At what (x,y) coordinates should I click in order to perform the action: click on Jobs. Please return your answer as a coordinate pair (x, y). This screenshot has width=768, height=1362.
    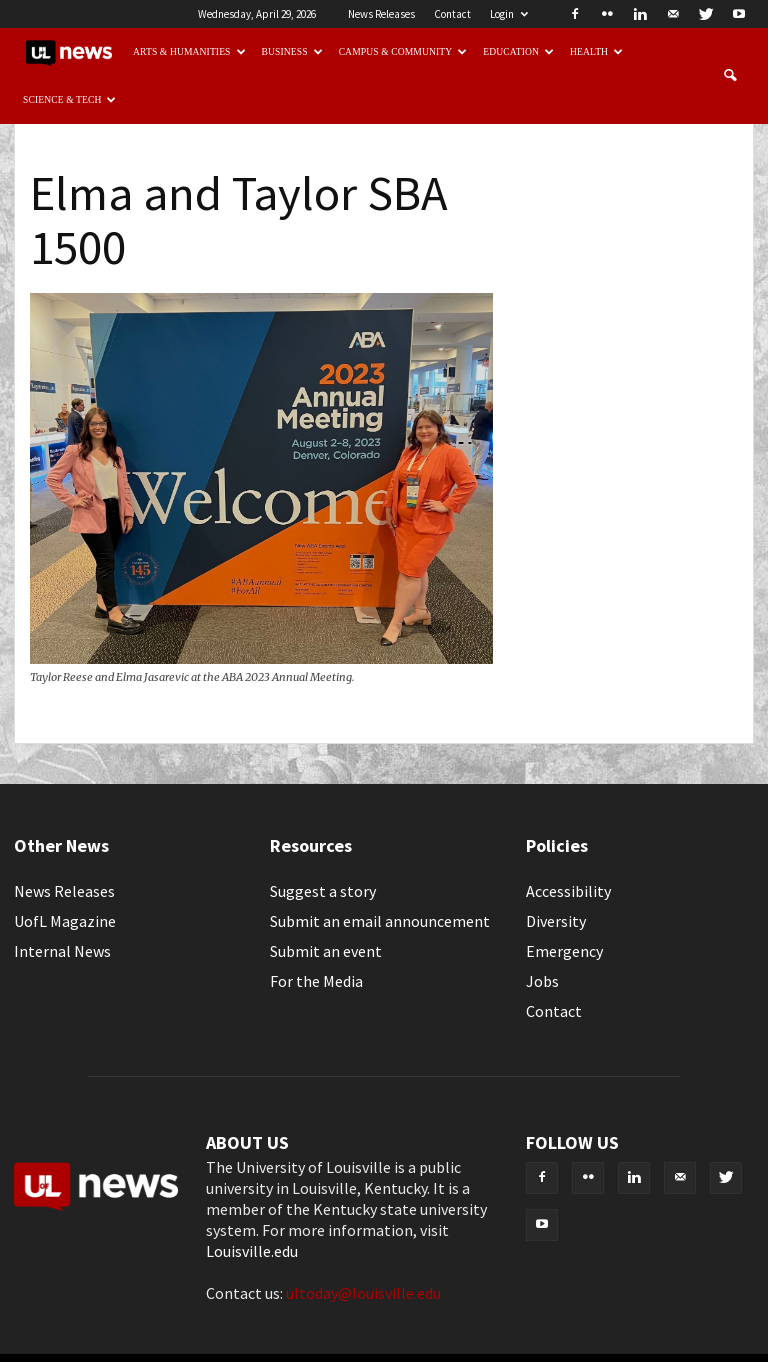
    Looking at the image, I should click on (542, 981).